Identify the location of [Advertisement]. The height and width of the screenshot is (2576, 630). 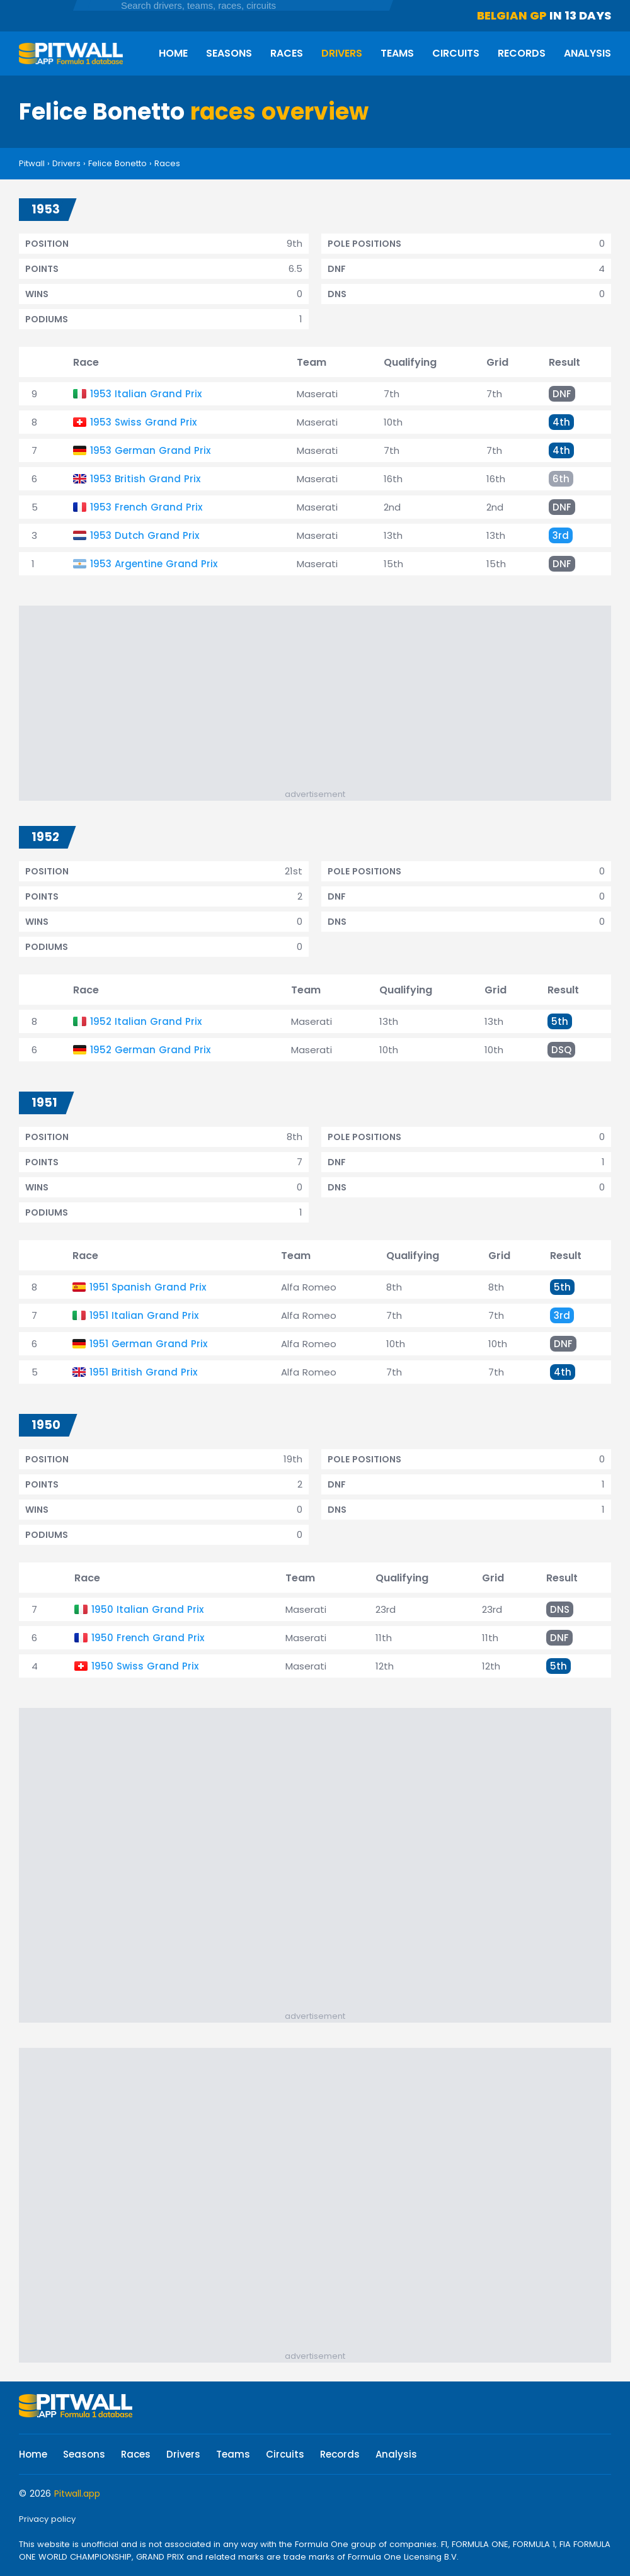
(321, 700).